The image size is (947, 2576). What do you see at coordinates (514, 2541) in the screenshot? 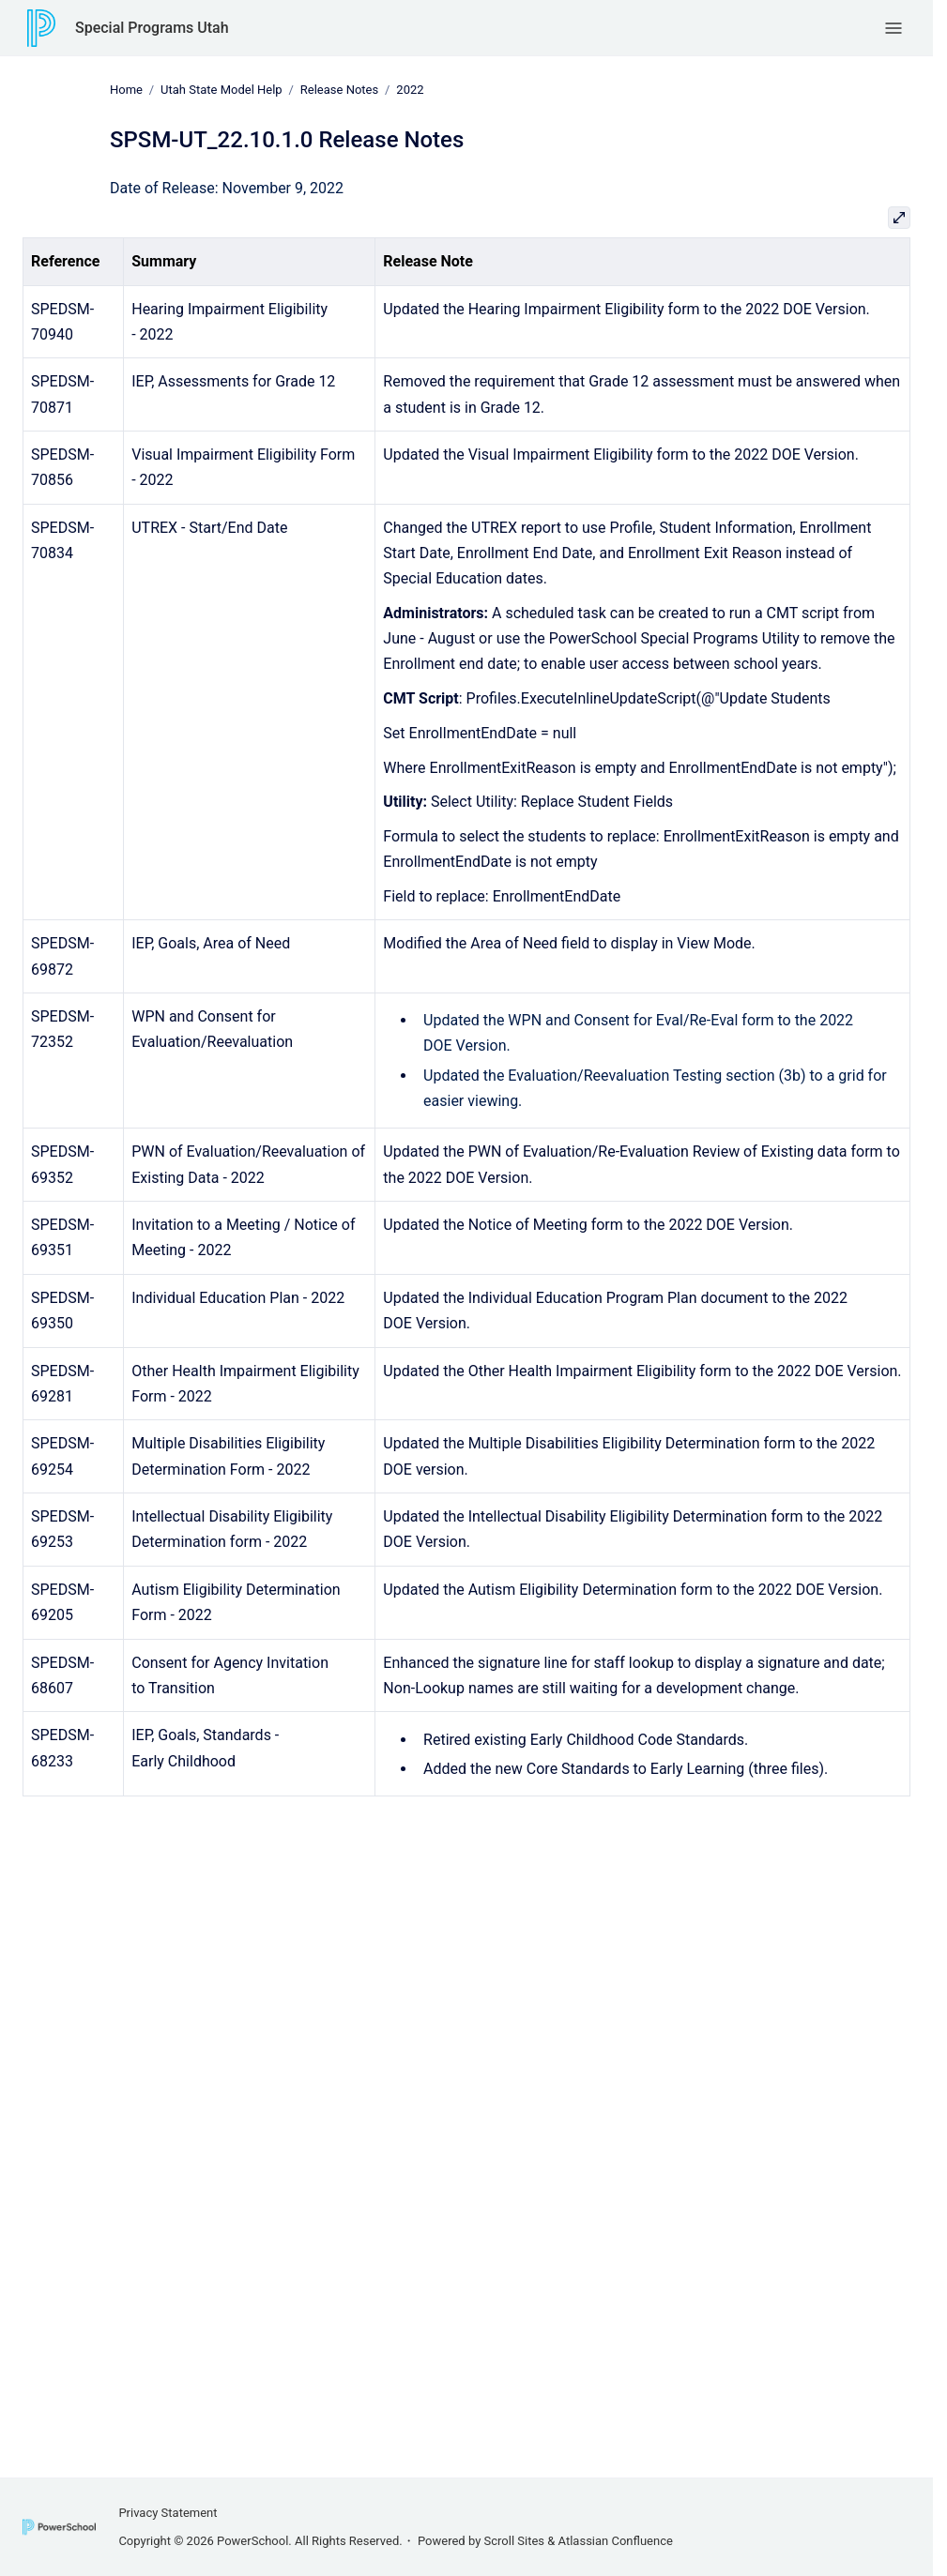
I see `Scroll Sites` at bounding box center [514, 2541].